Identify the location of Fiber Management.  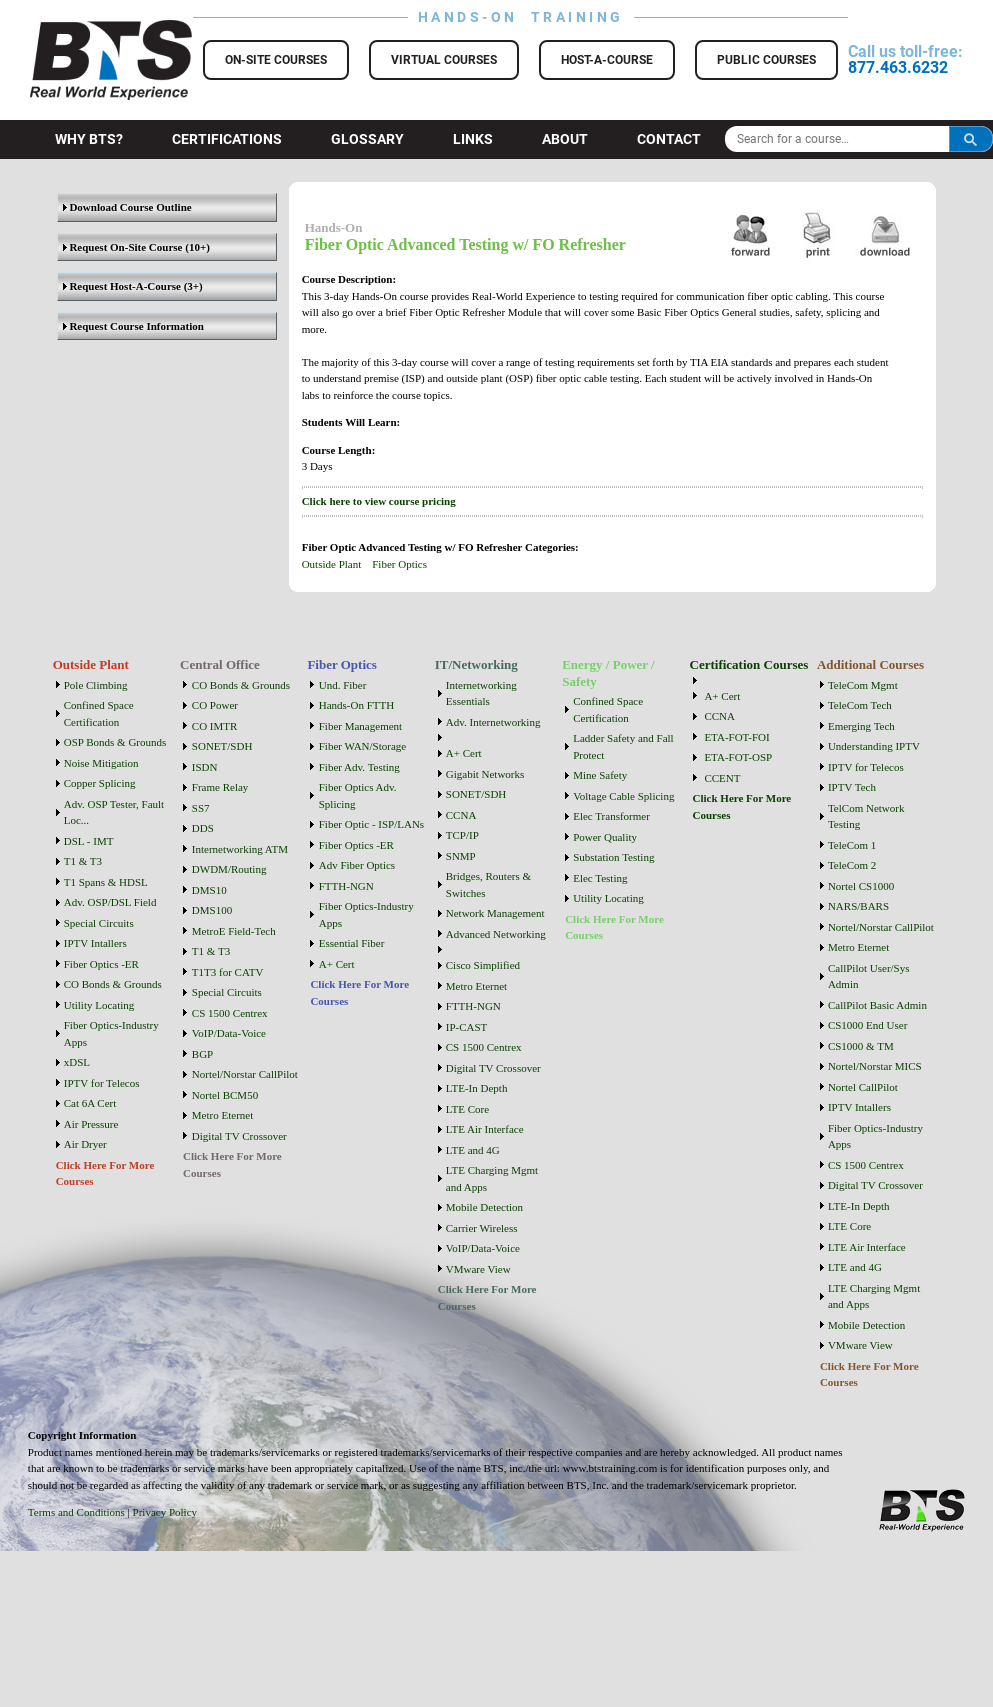
(360, 726).